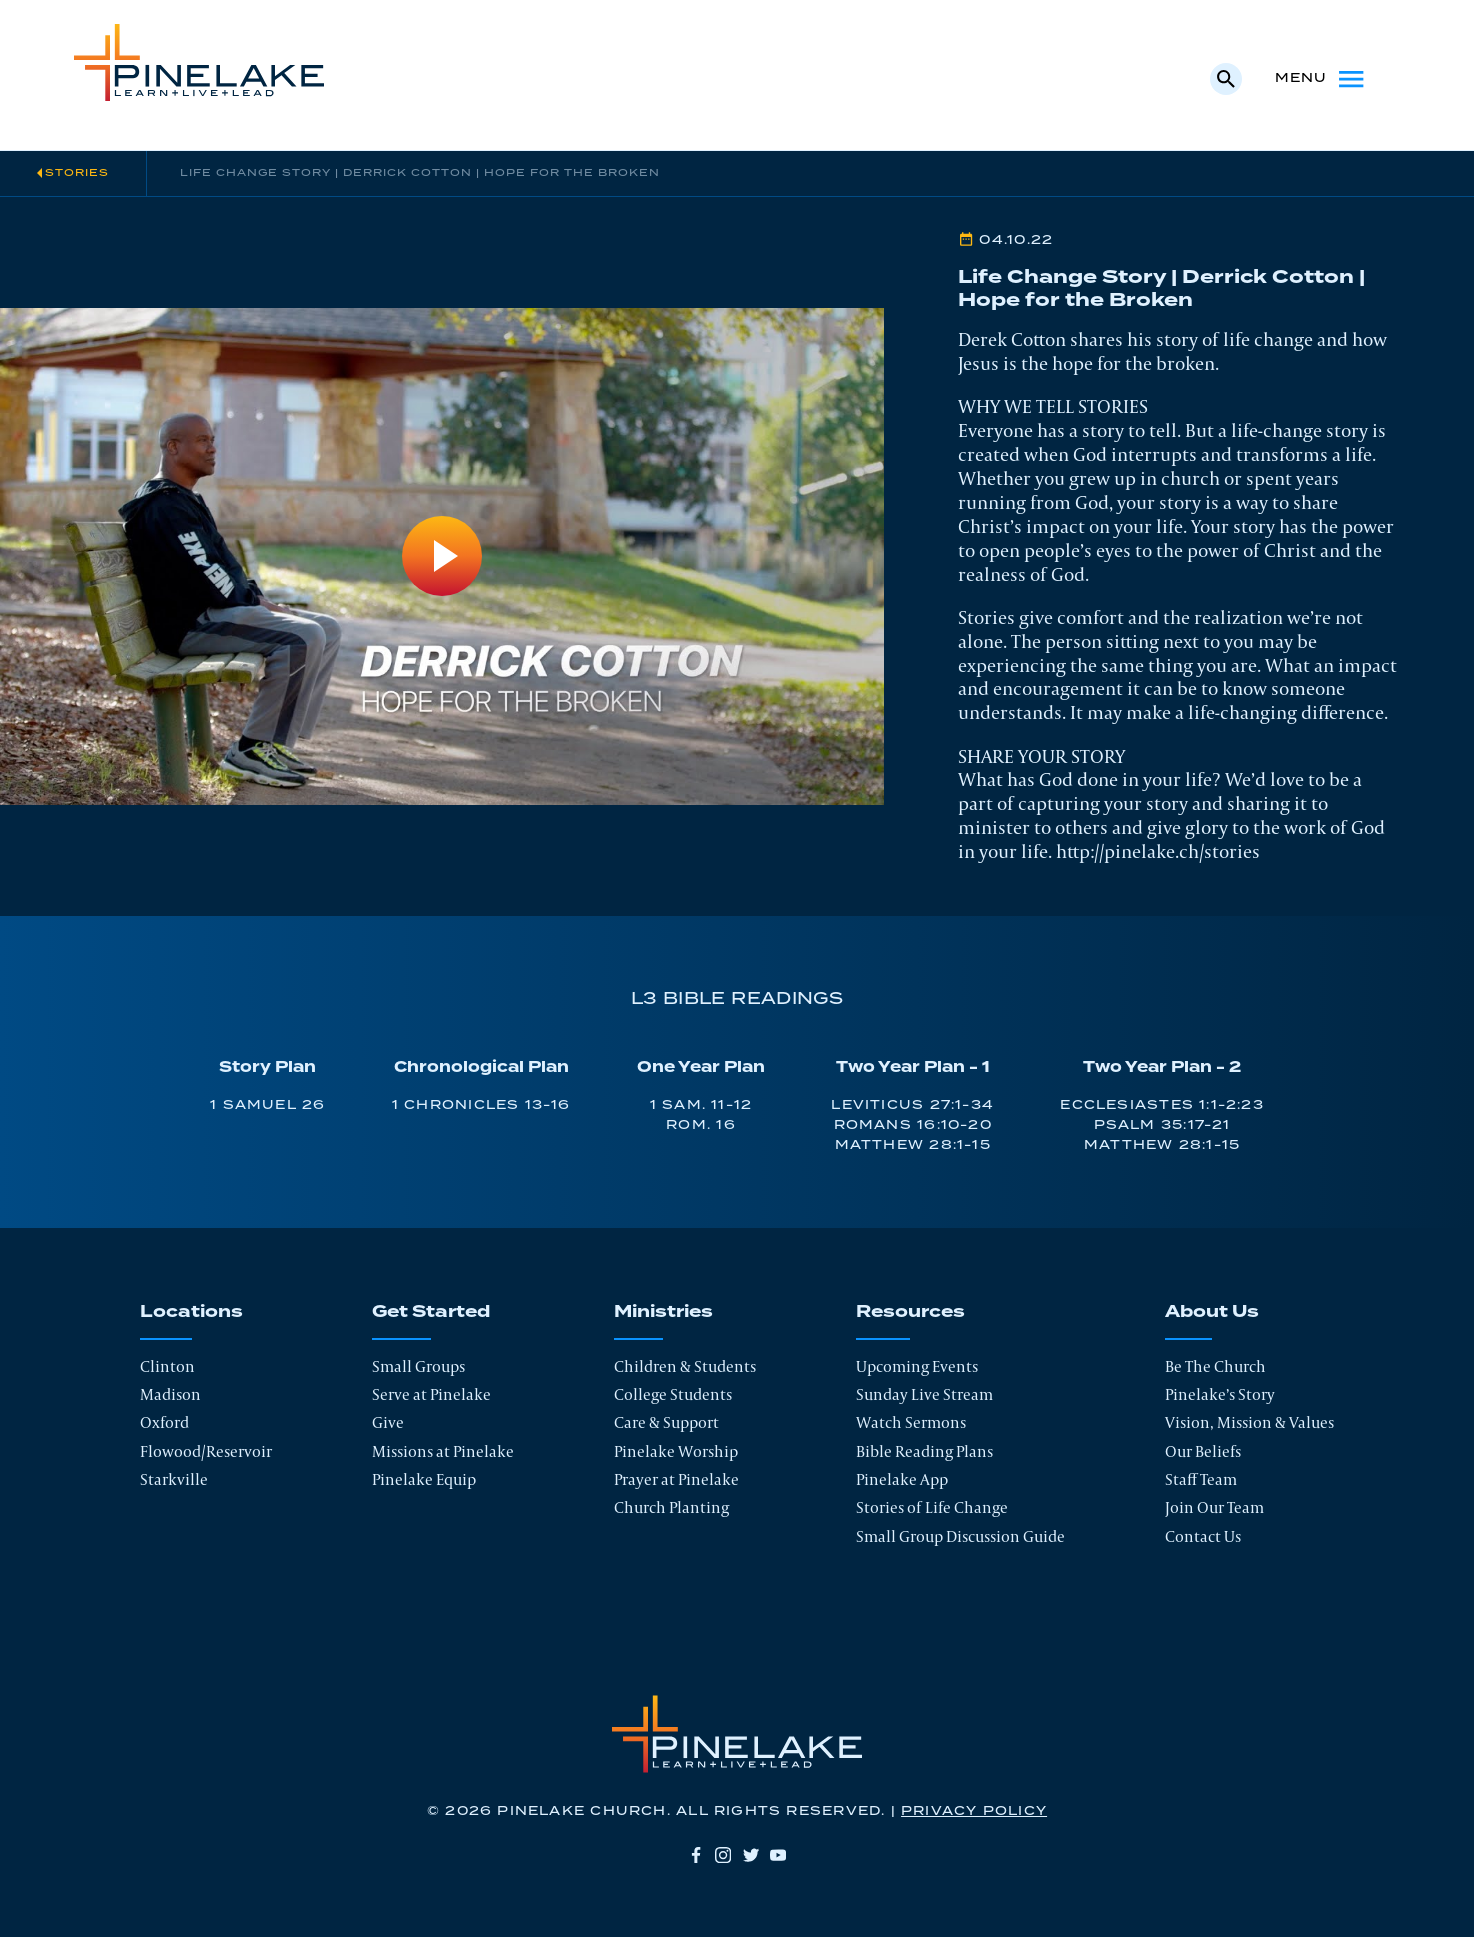 This screenshot has height=1937, width=1474. I want to click on Locations, so click(191, 1312).